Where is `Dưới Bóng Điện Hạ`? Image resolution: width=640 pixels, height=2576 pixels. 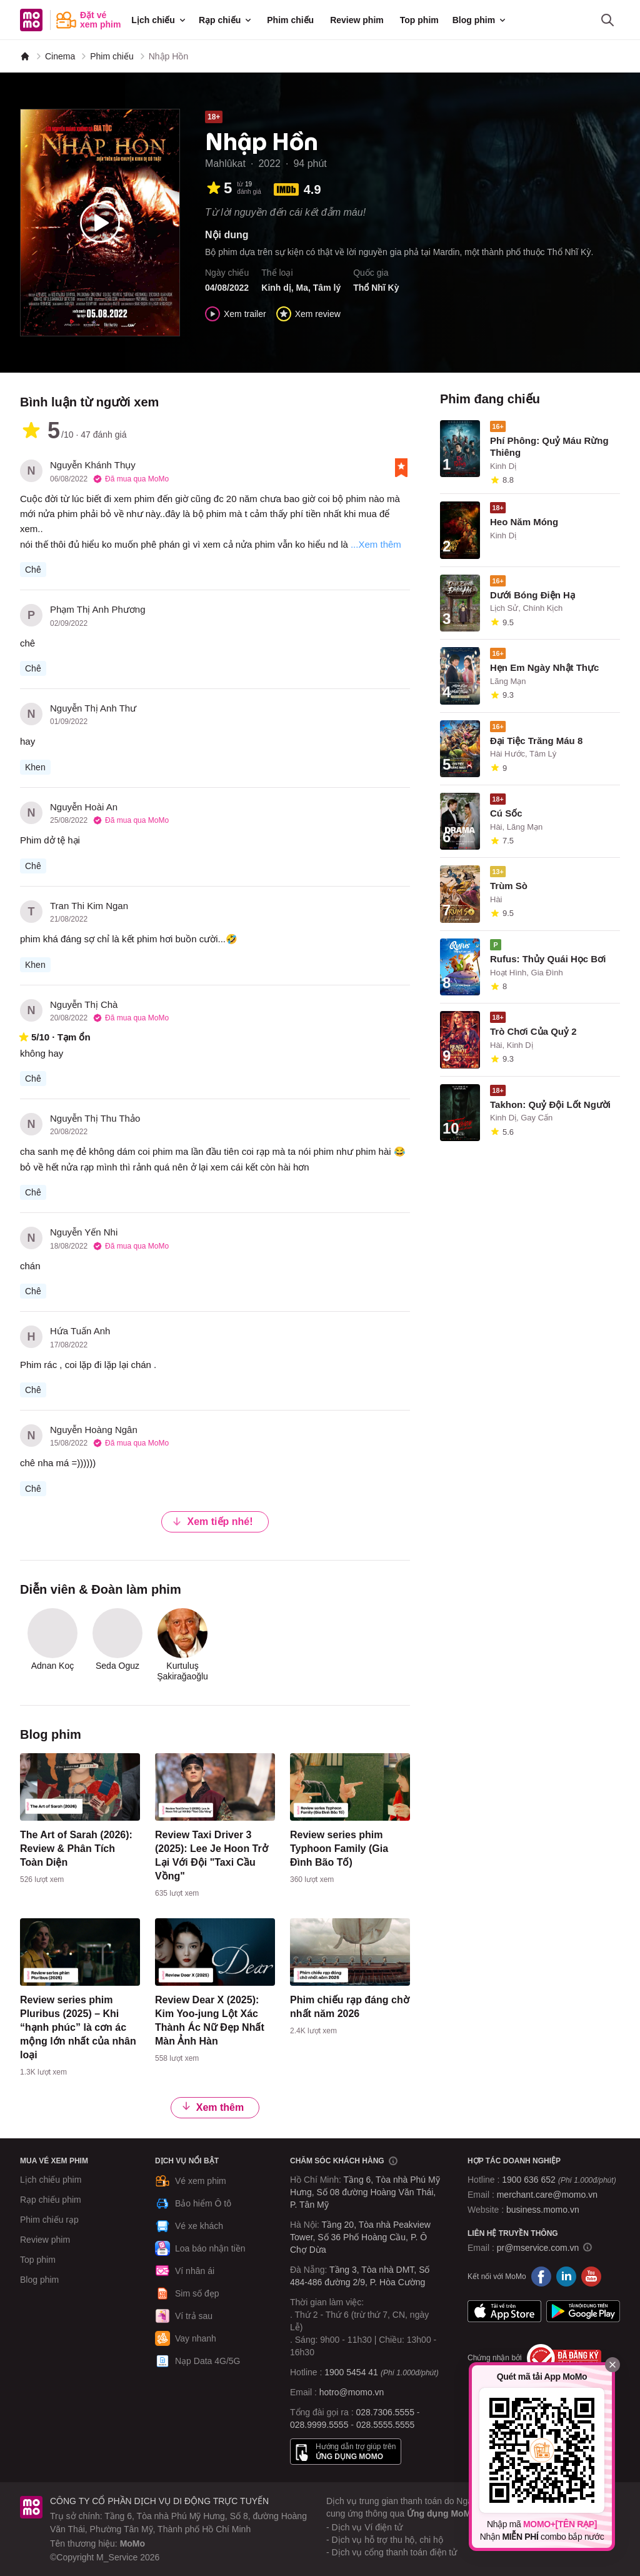 Dưới Bóng Điện Hạ is located at coordinates (532, 595).